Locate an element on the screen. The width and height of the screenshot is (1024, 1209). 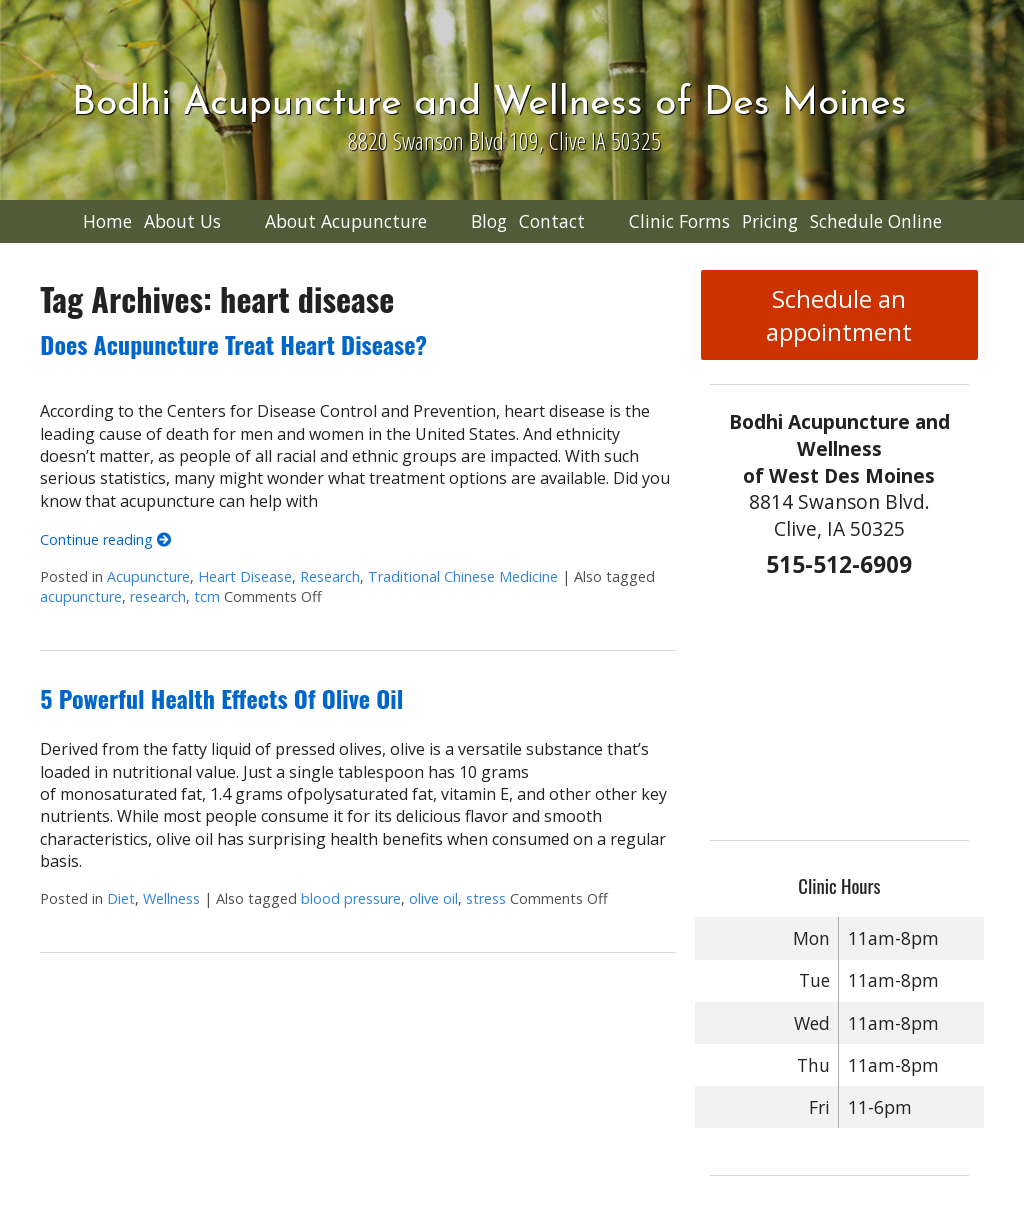
5 Powerful Health Effects Of Olive Oil is located at coordinates (221, 698).